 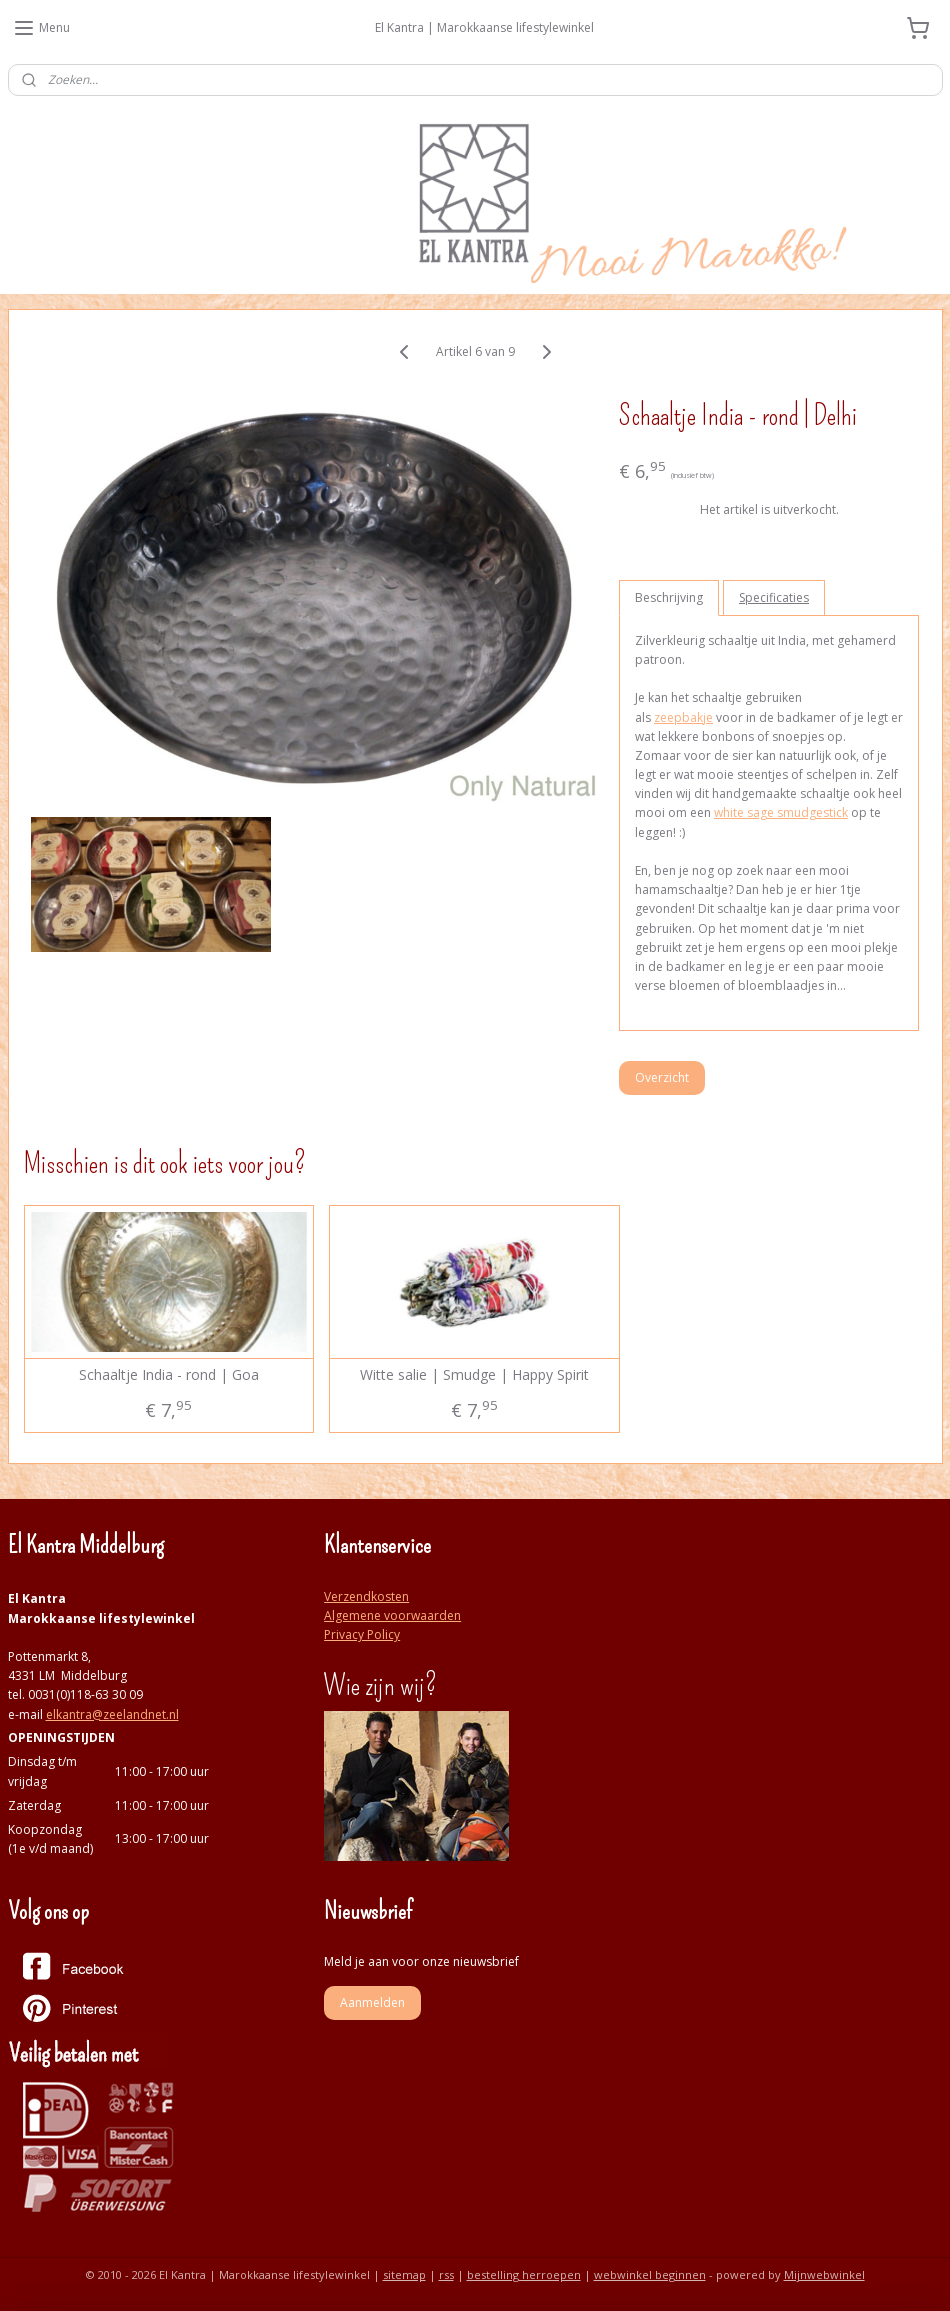 I want to click on white sage smudgestick, so click(x=781, y=812).